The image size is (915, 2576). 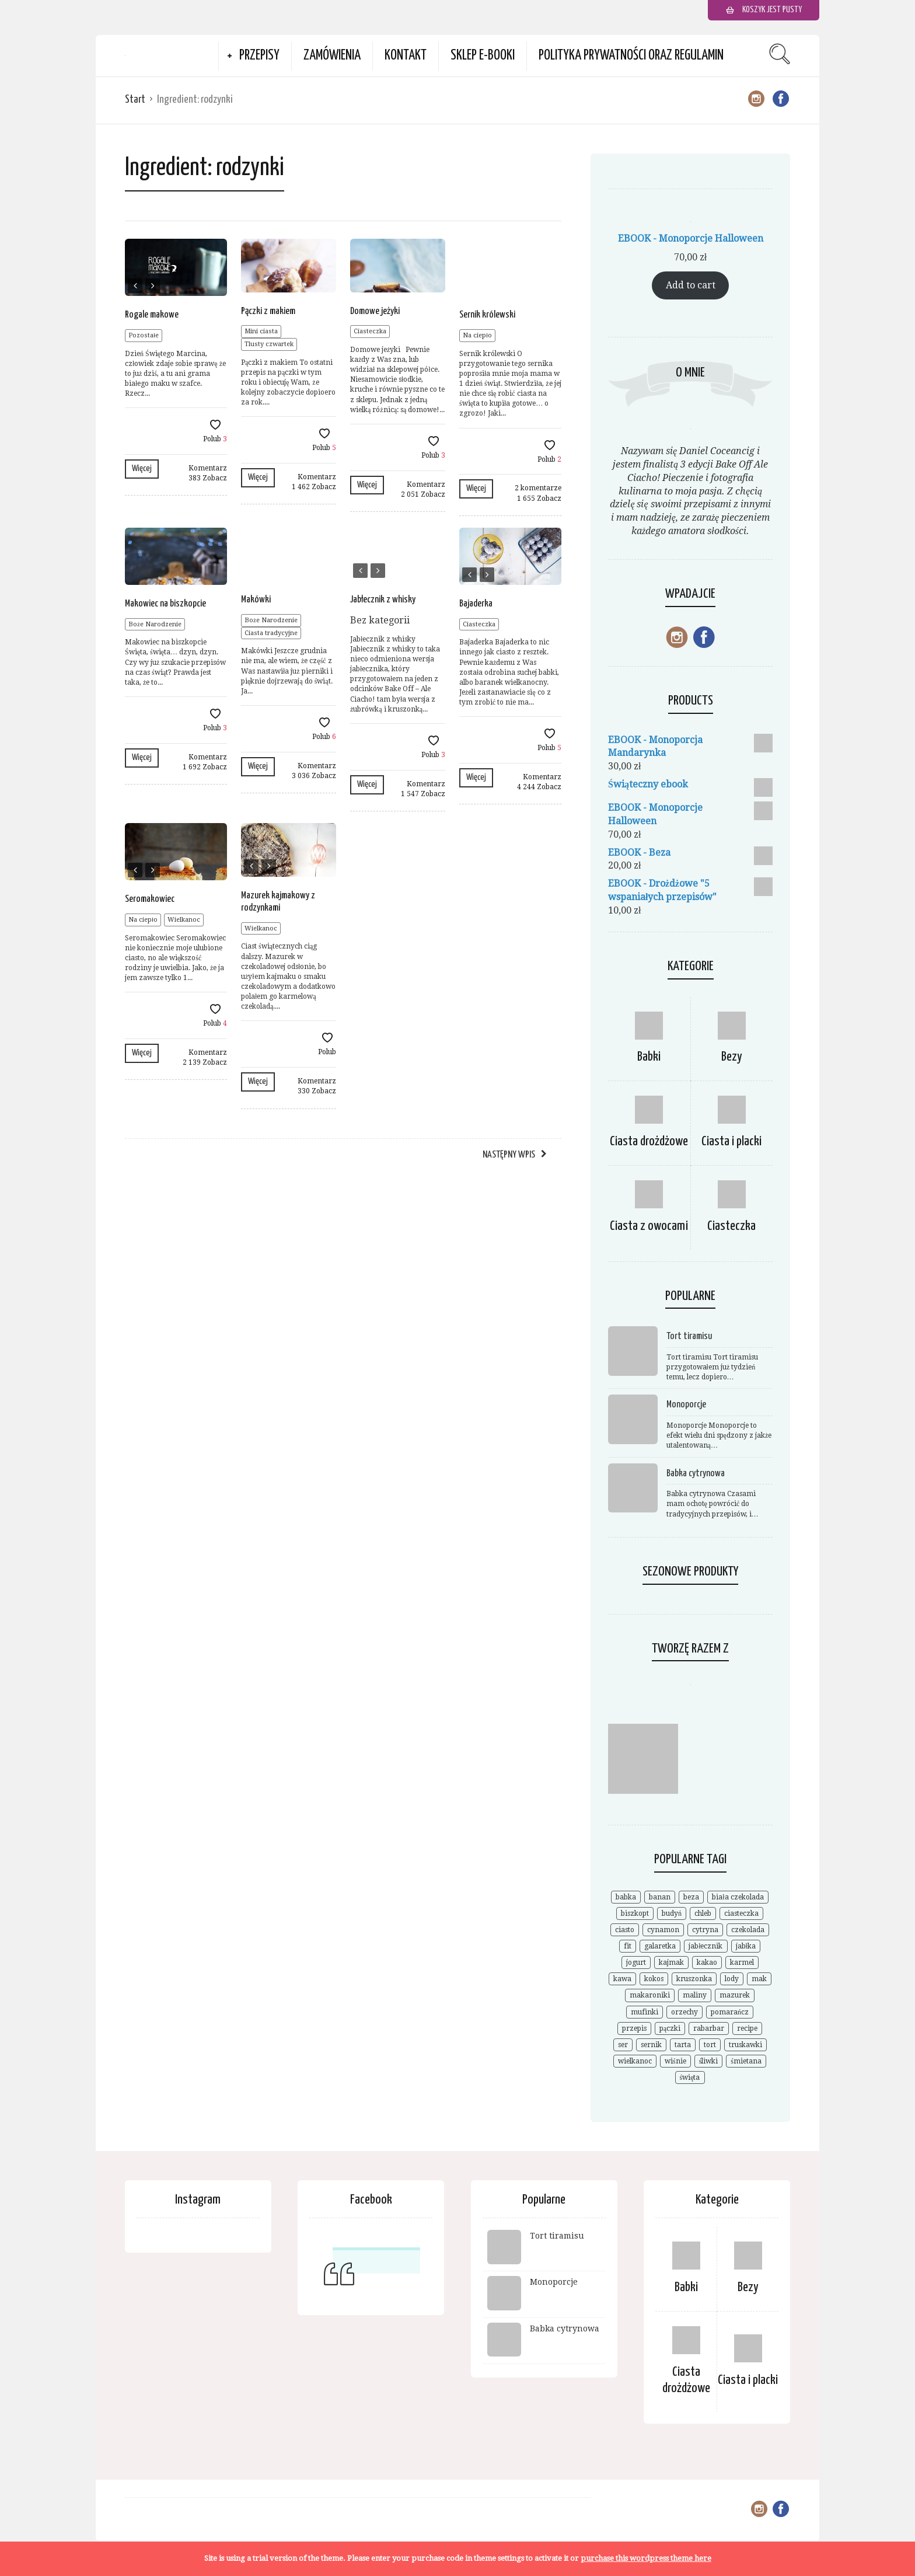 I want to click on Sernik królewski, so click(x=487, y=315).